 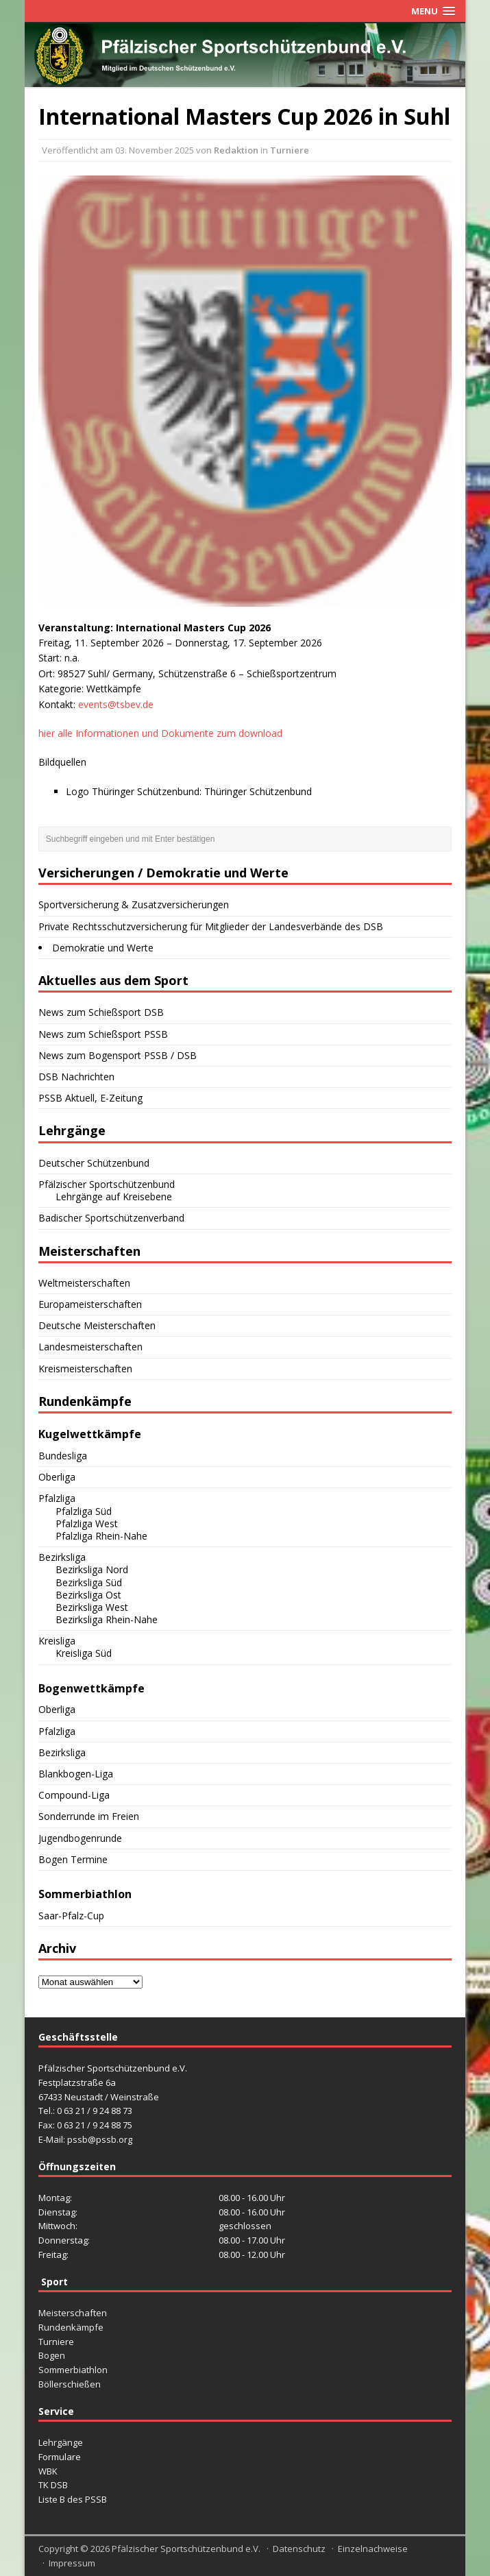 What do you see at coordinates (103, 1034) in the screenshot?
I see `News zum Schießsport PSSB` at bounding box center [103, 1034].